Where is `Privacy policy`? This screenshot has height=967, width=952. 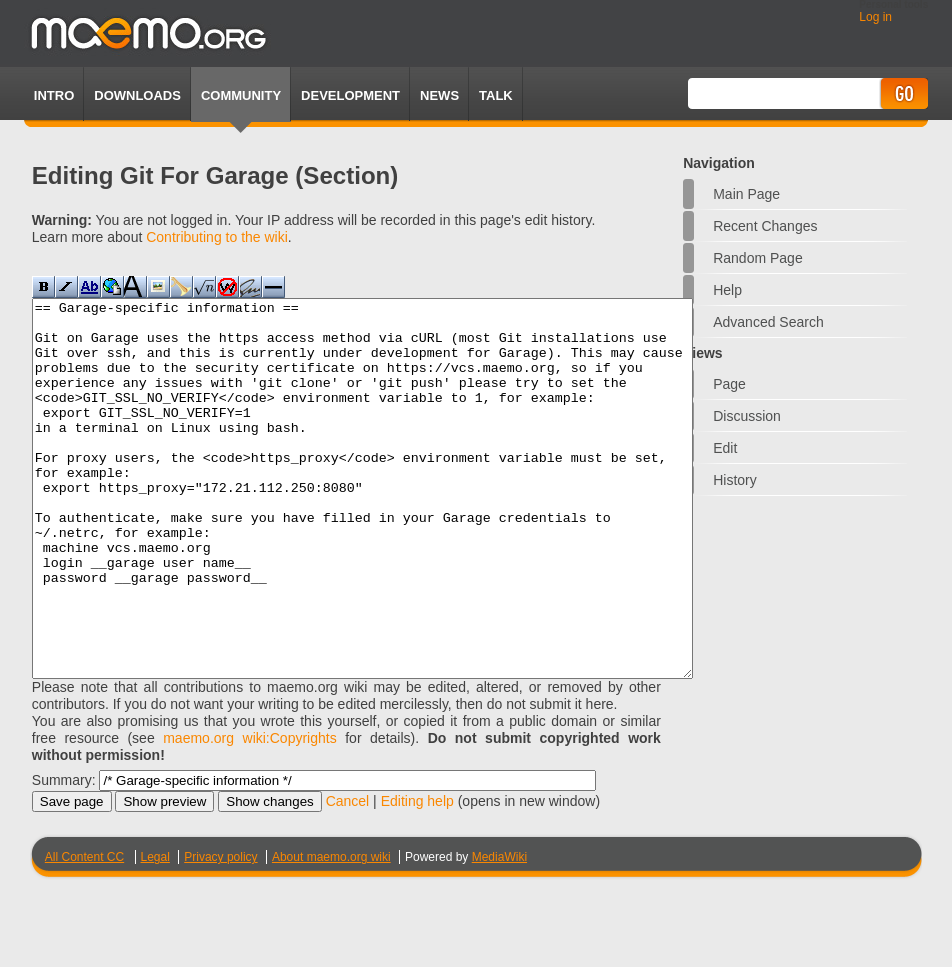 Privacy policy is located at coordinates (220, 932).